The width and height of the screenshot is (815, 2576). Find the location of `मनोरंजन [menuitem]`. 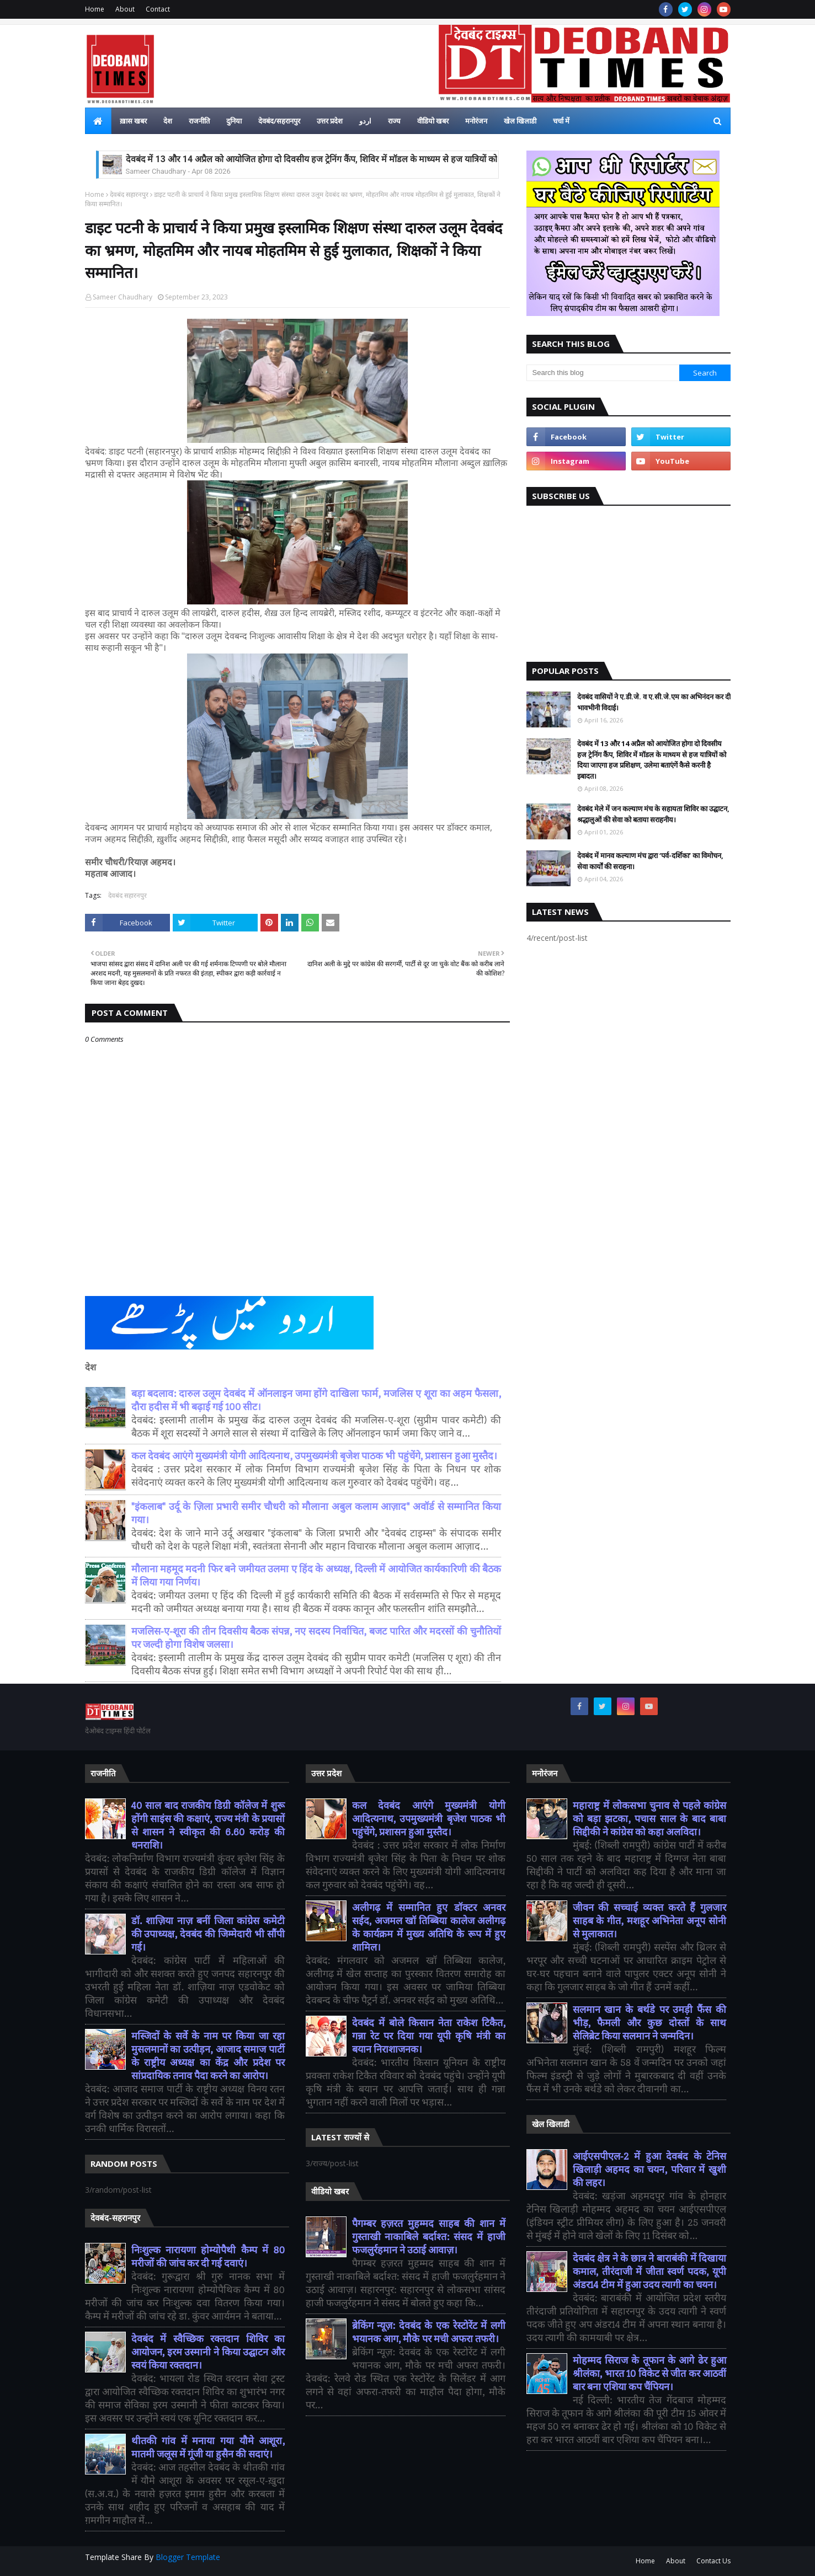

मनोरंजन [menuitem] is located at coordinates (476, 121).